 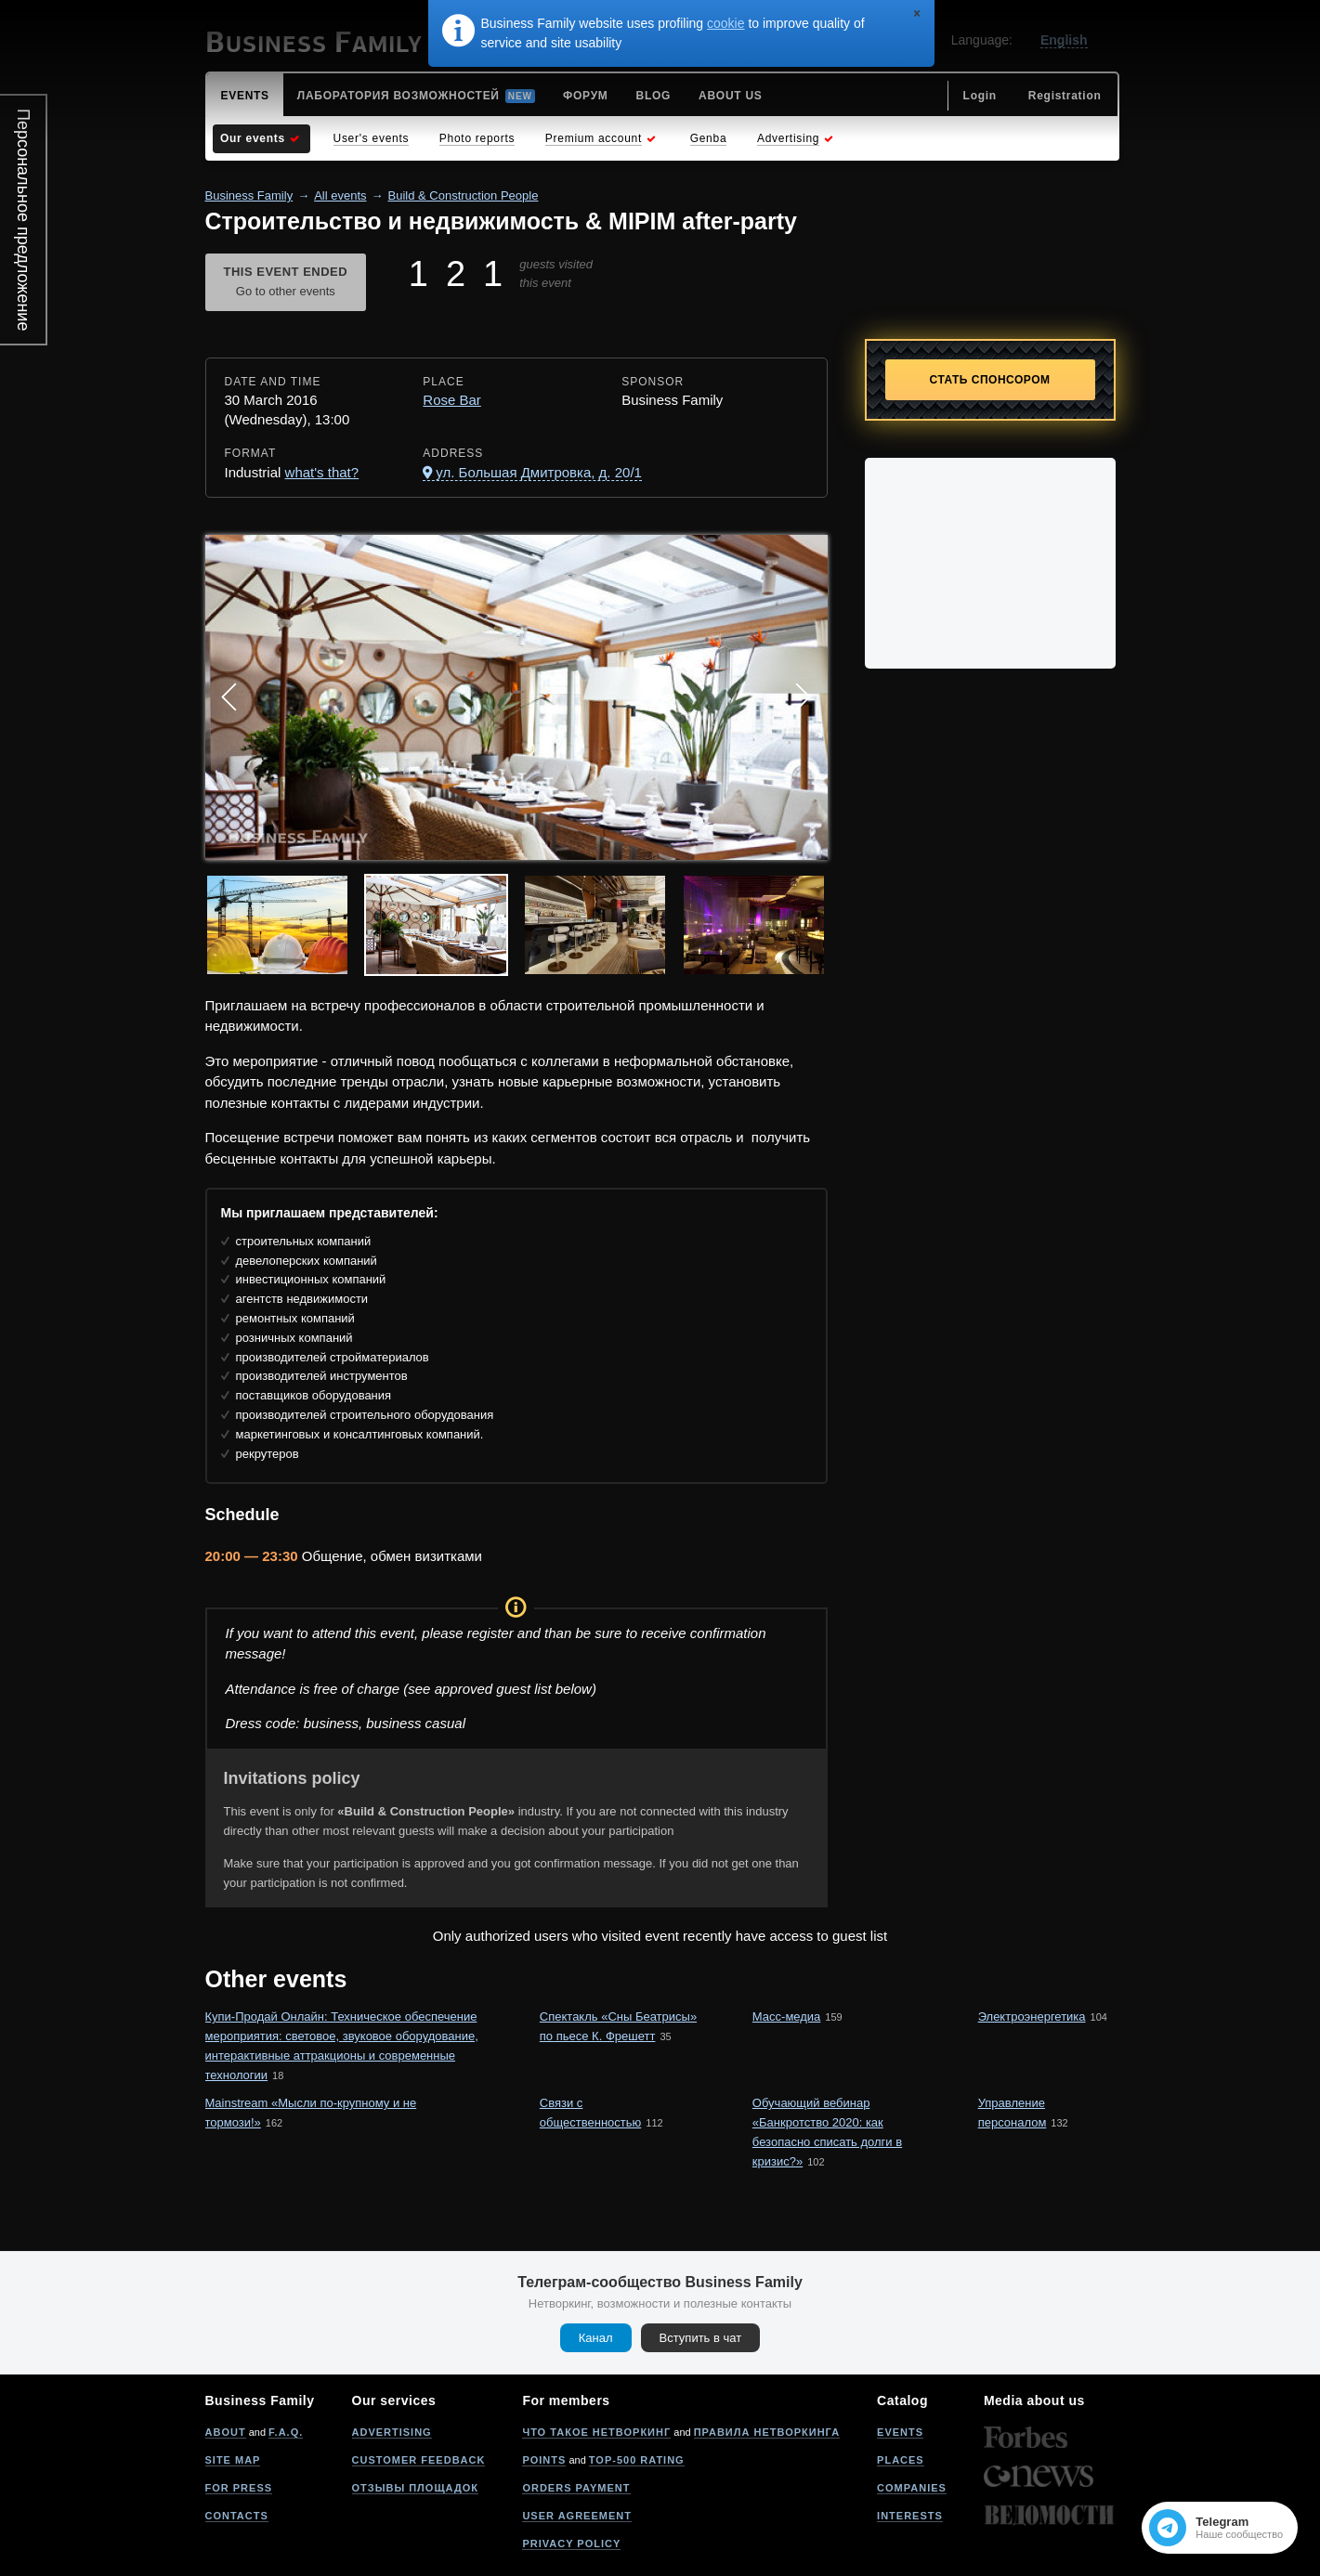 What do you see at coordinates (576, 2487) in the screenshot?
I see `Orders payment` at bounding box center [576, 2487].